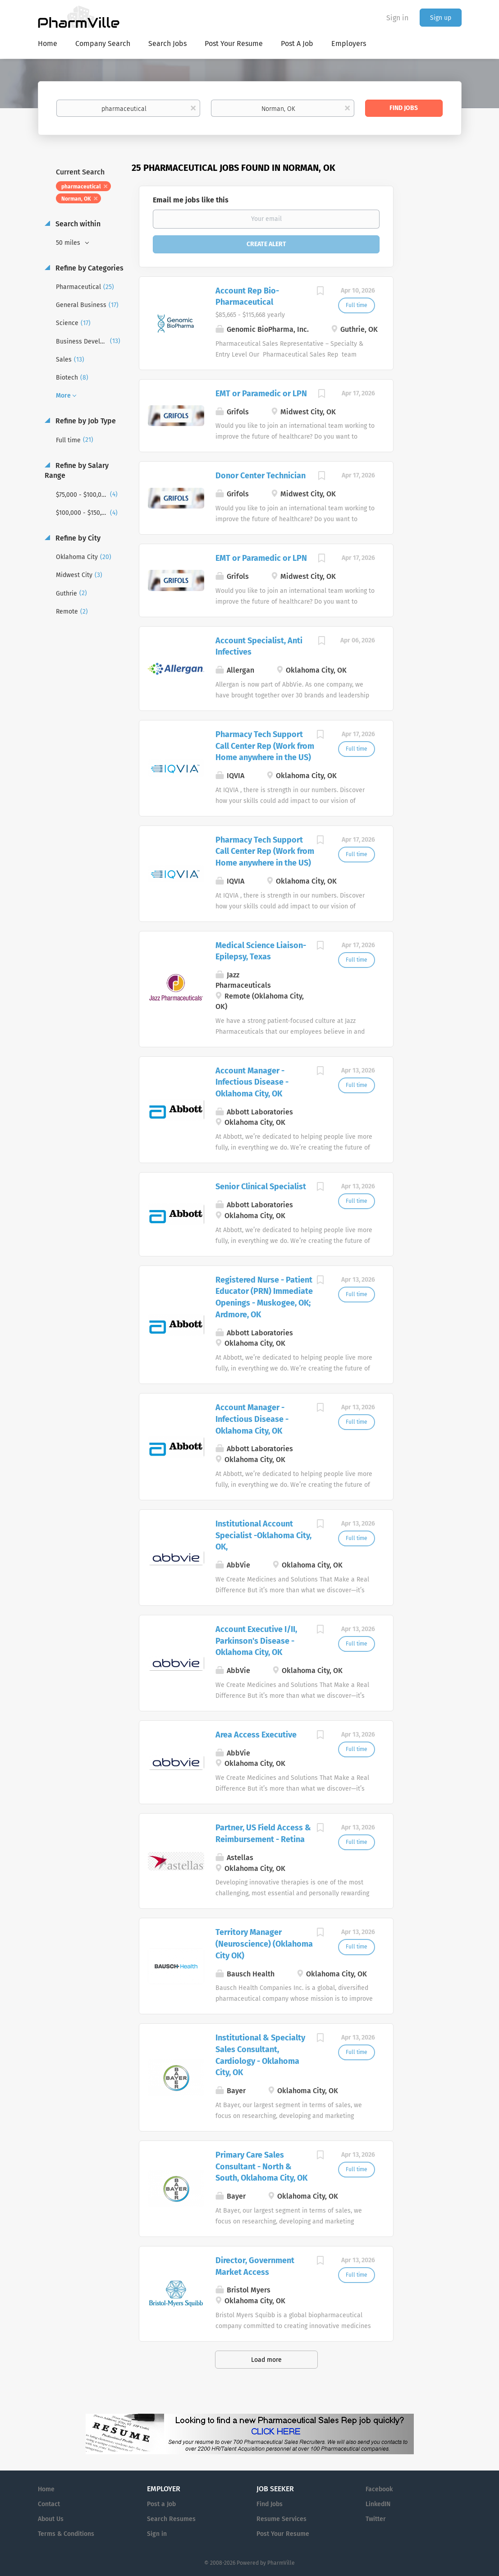  What do you see at coordinates (260, 1187) in the screenshot?
I see `Senior Clinical Specialist` at bounding box center [260, 1187].